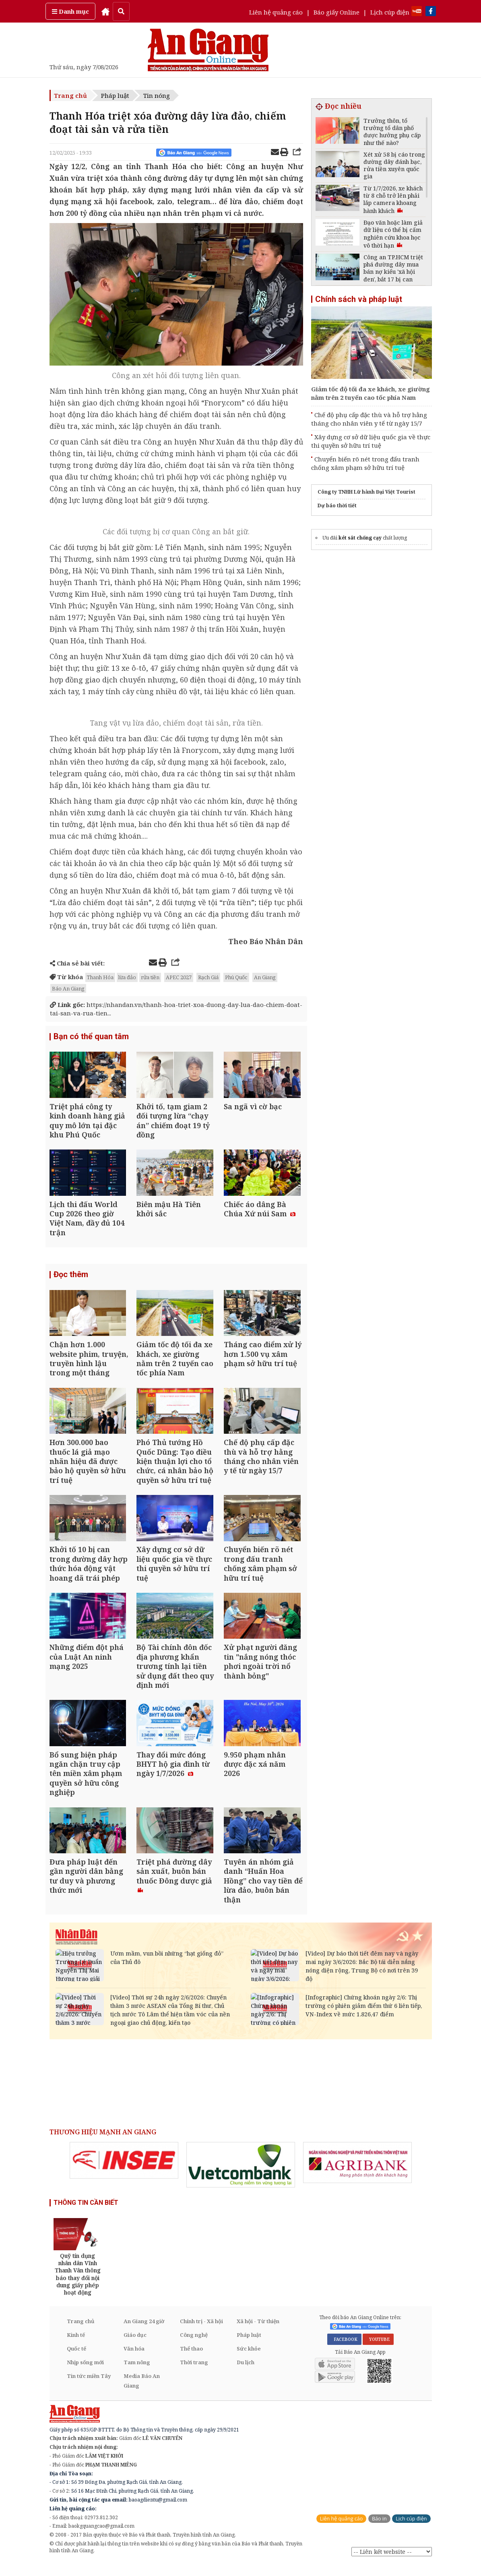 The width and height of the screenshot is (481, 2576). What do you see at coordinates (135, 2346) in the screenshot?
I see `Giáo dục` at bounding box center [135, 2346].